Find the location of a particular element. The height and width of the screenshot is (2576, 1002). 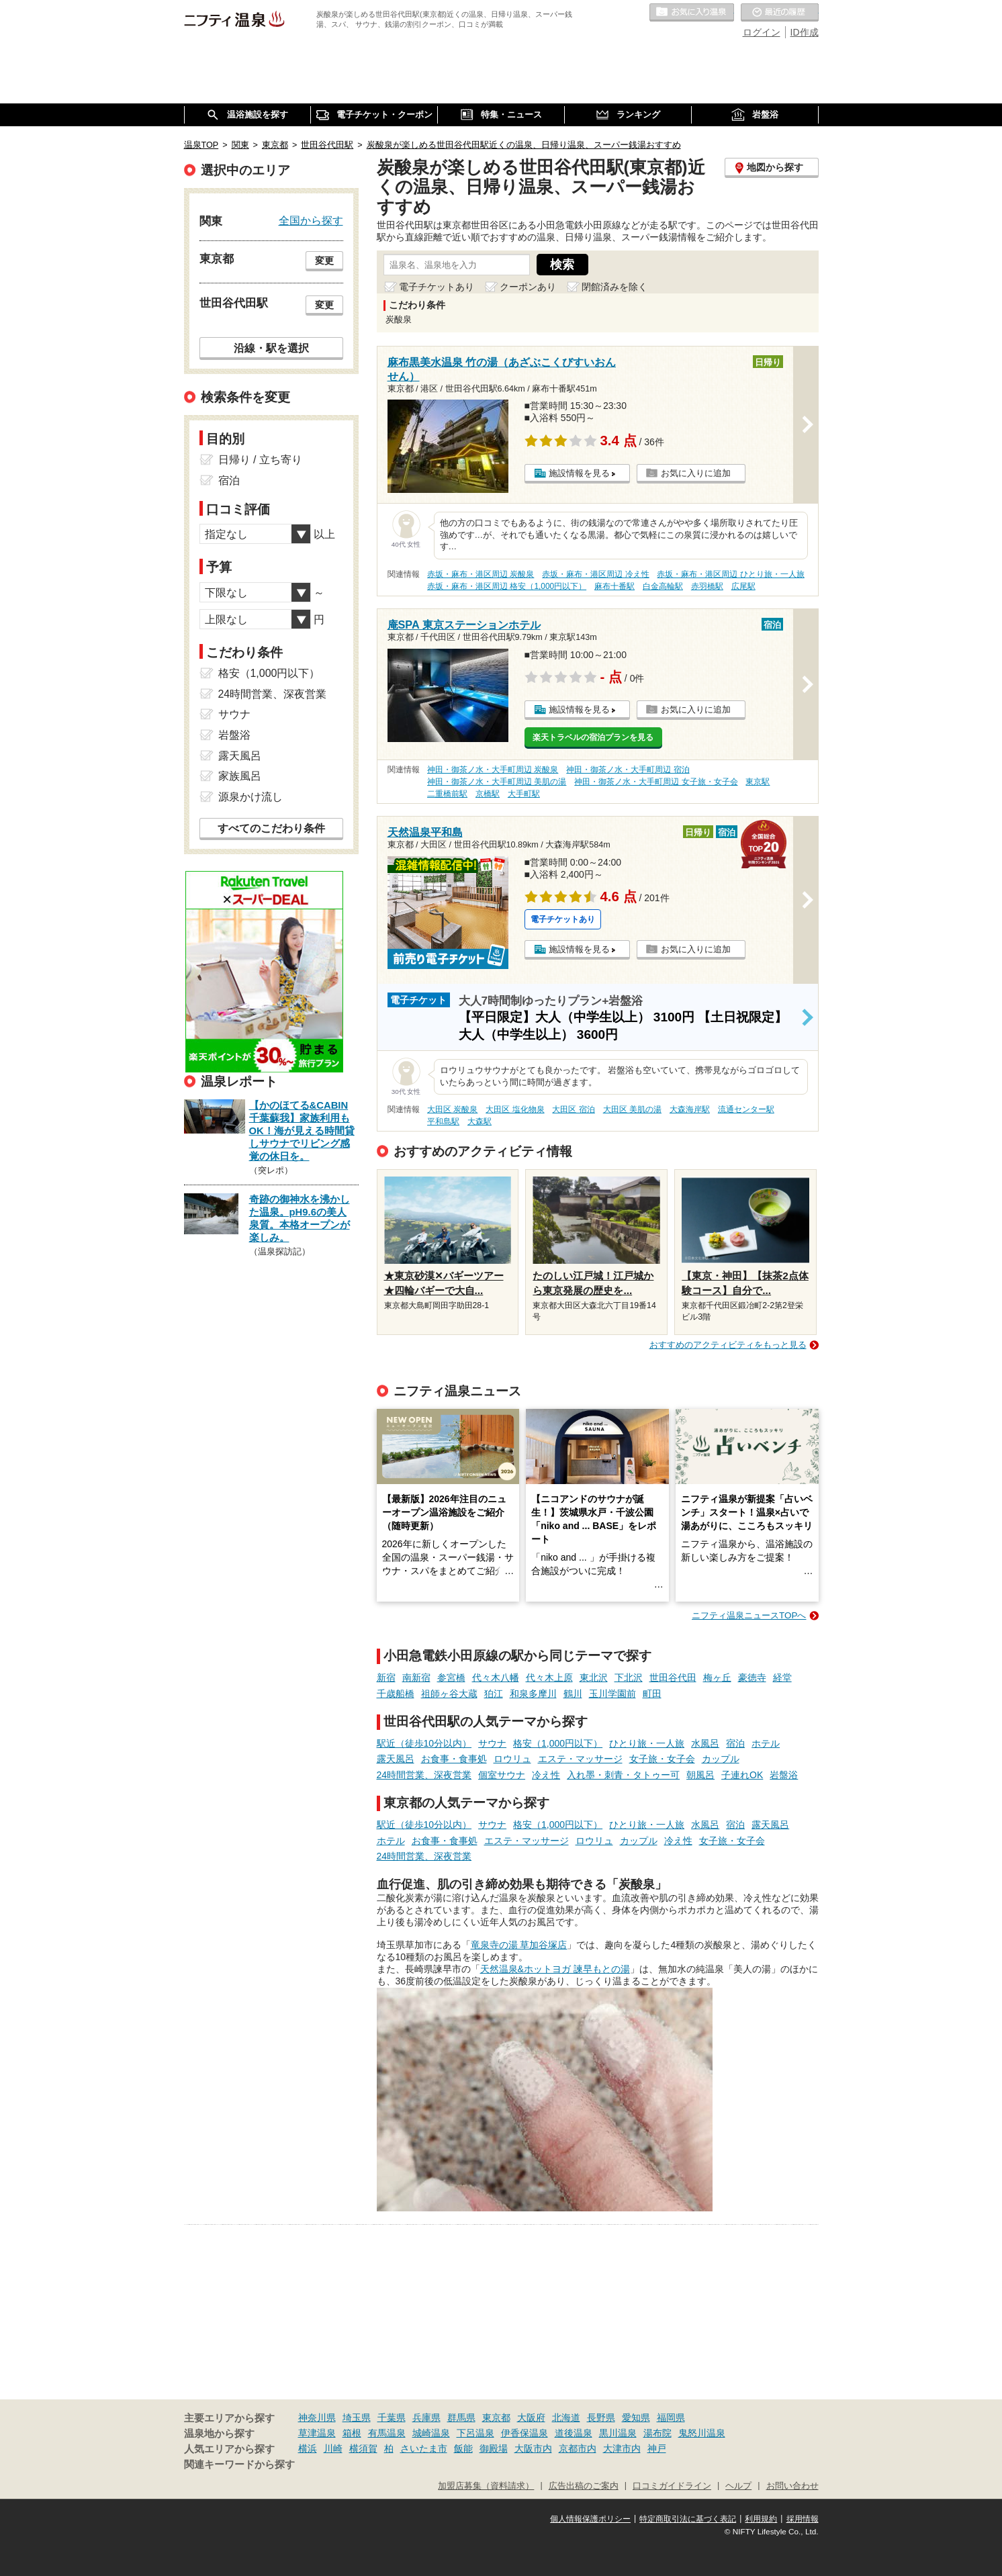

個人情報保護ポリシー is located at coordinates (590, 2519).